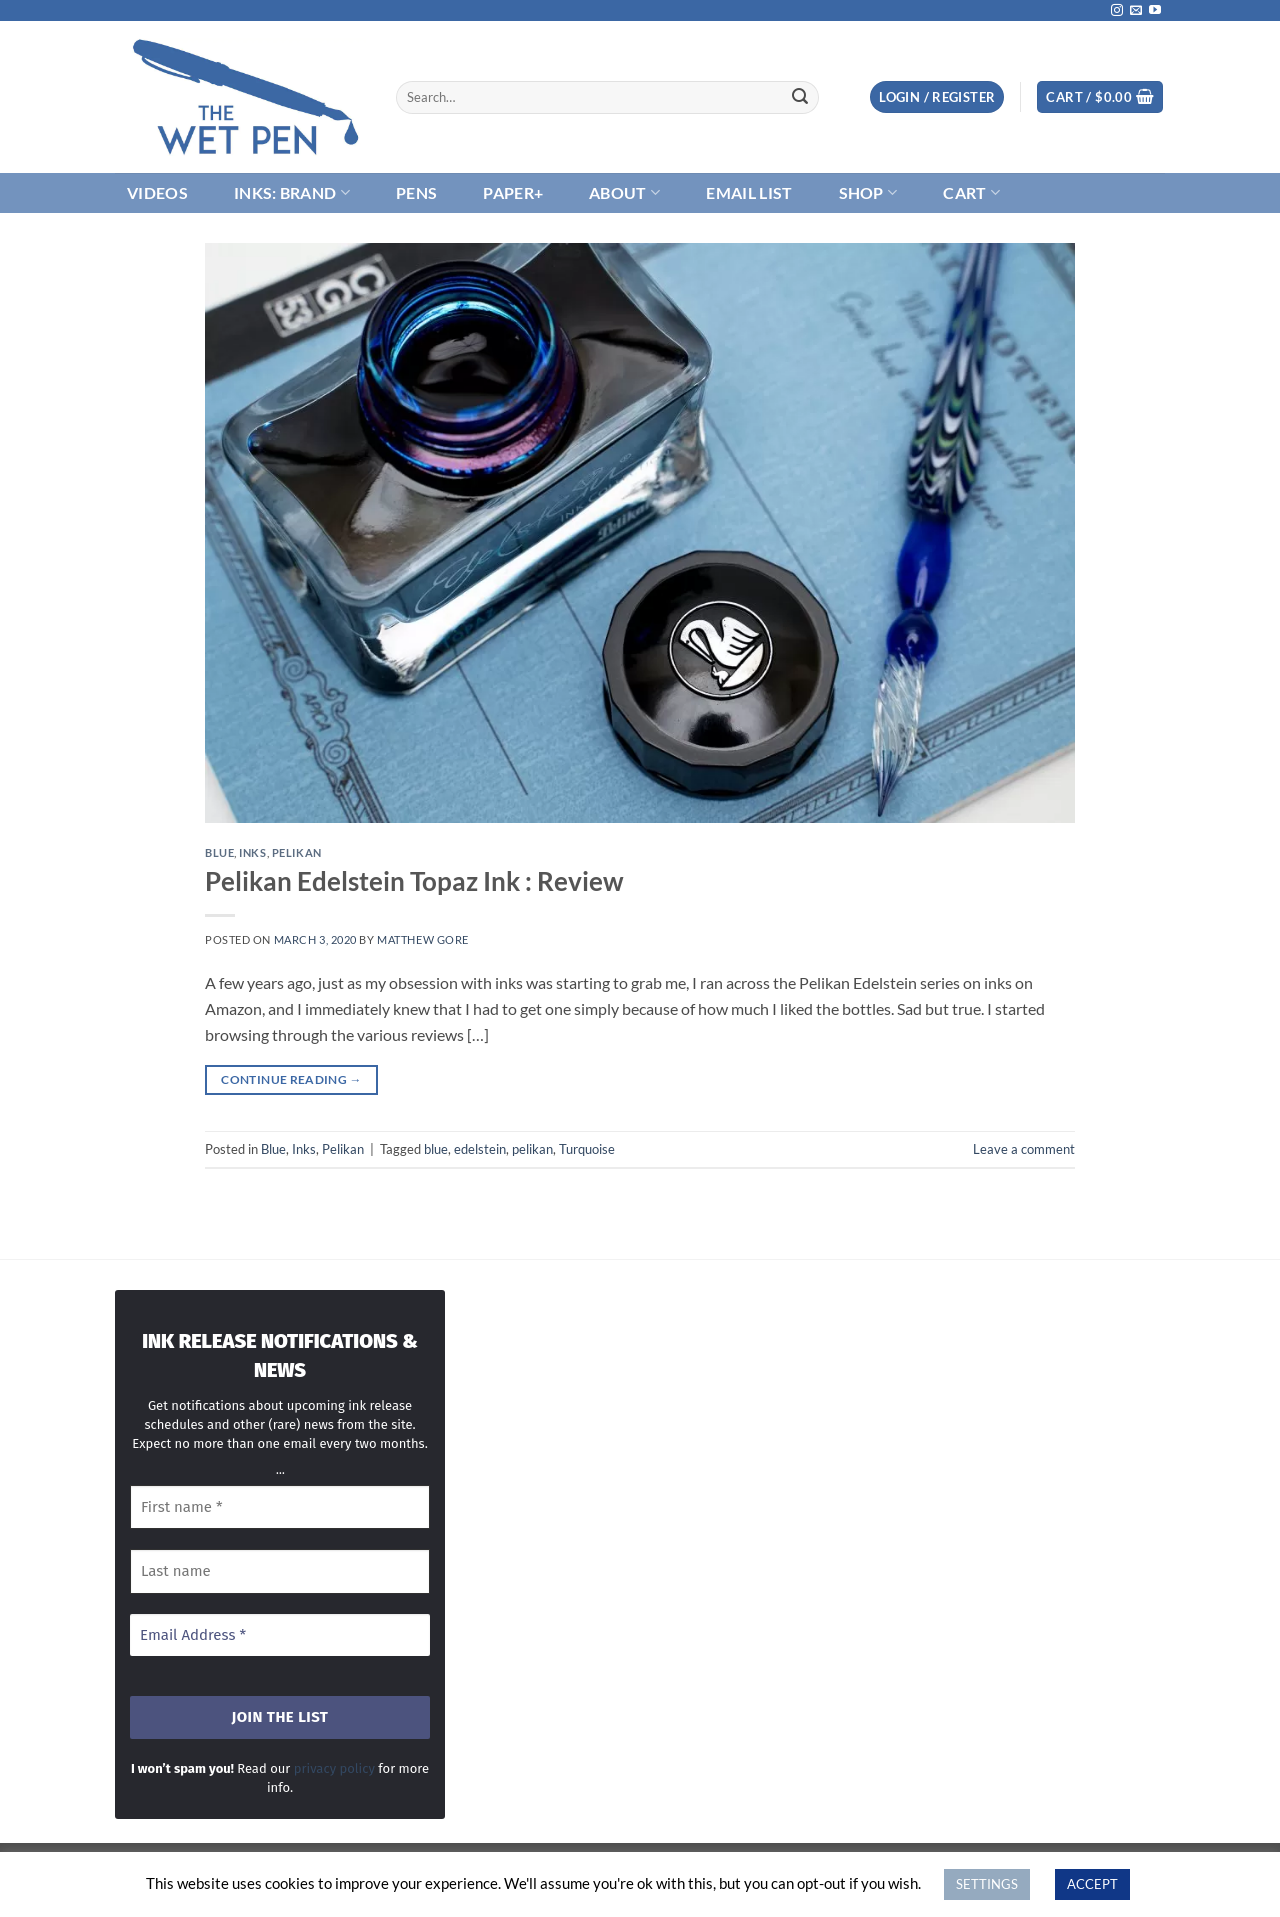 The image size is (1280, 1917). What do you see at coordinates (280, 1507) in the screenshot?
I see `[First name *]` at bounding box center [280, 1507].